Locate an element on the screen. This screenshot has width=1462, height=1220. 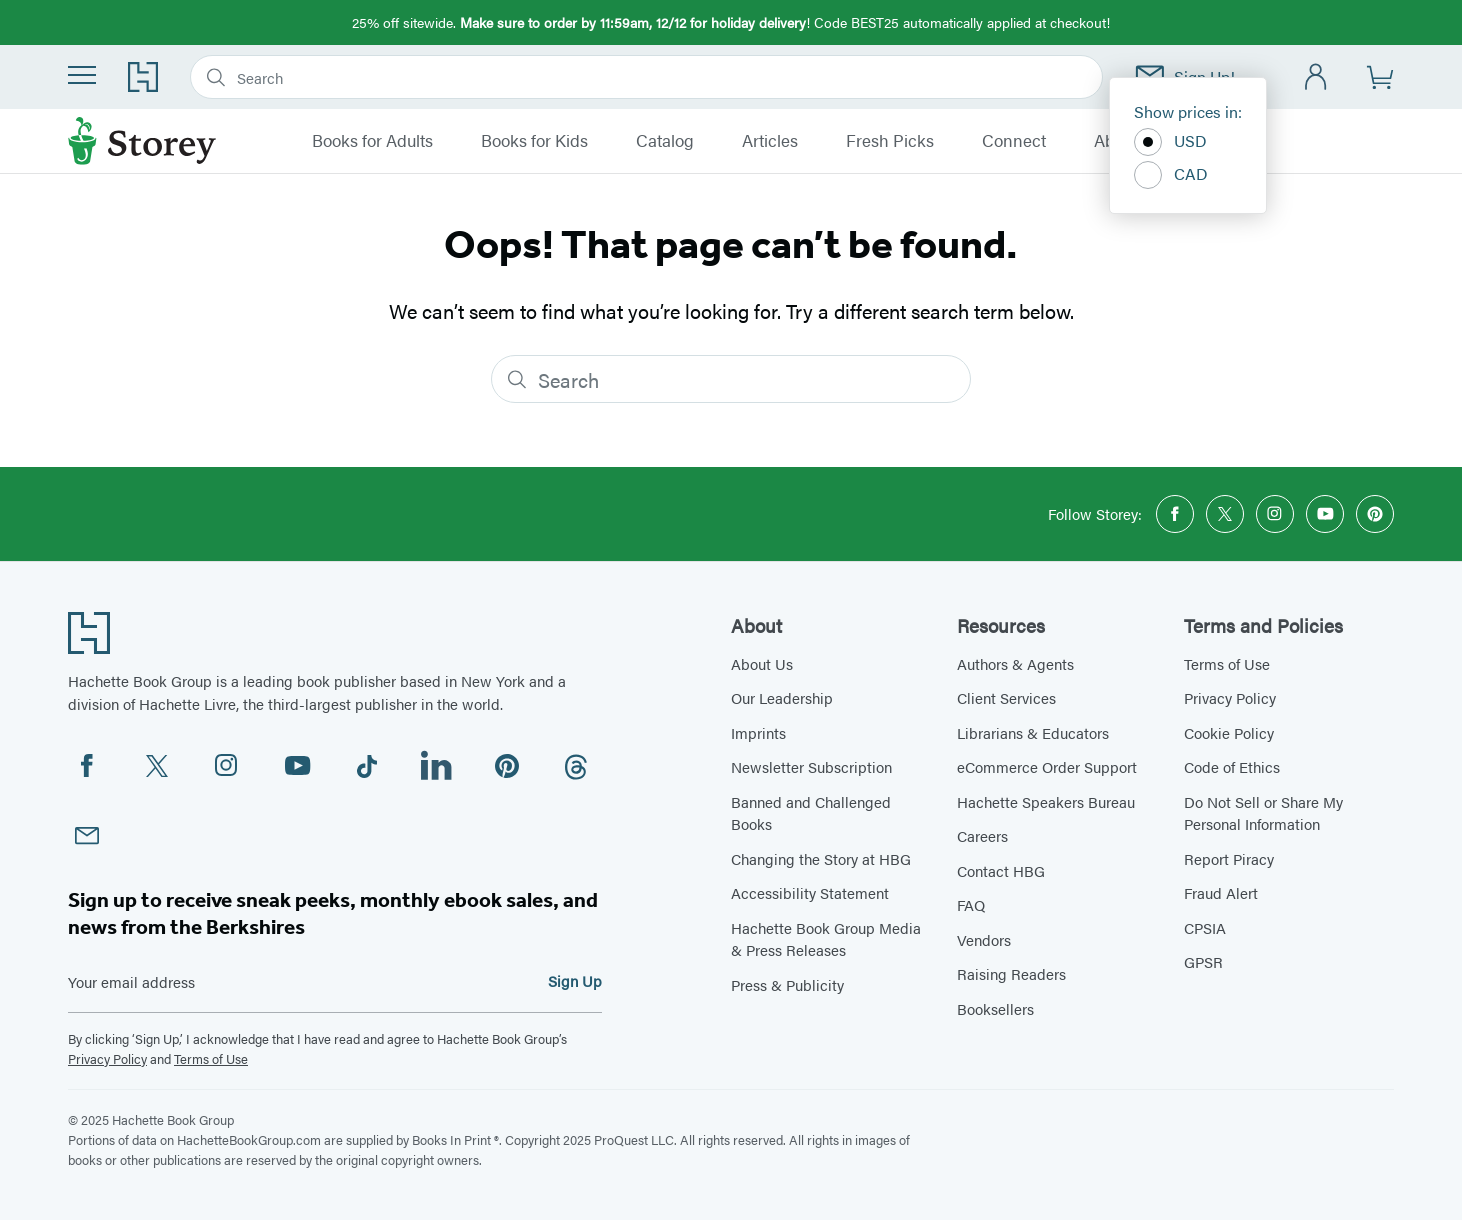
USD is located at coordinates (1170, 142).